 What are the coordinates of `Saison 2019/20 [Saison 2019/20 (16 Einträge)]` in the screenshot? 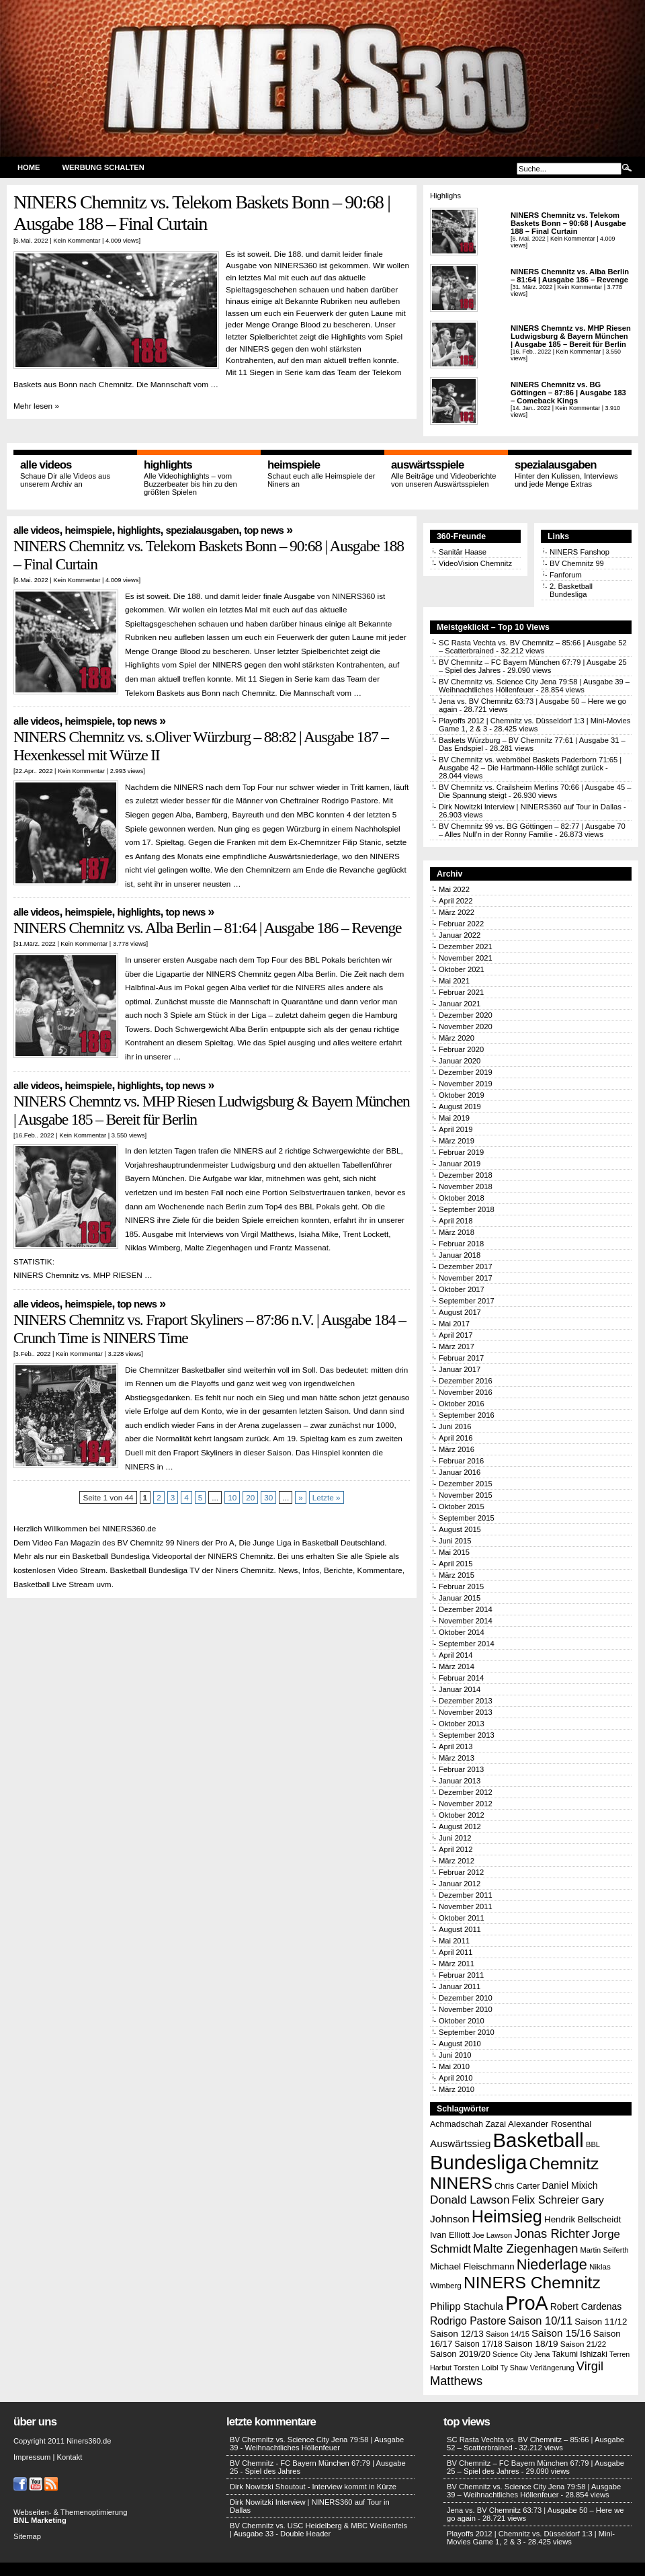 It's located at (460, 2354).